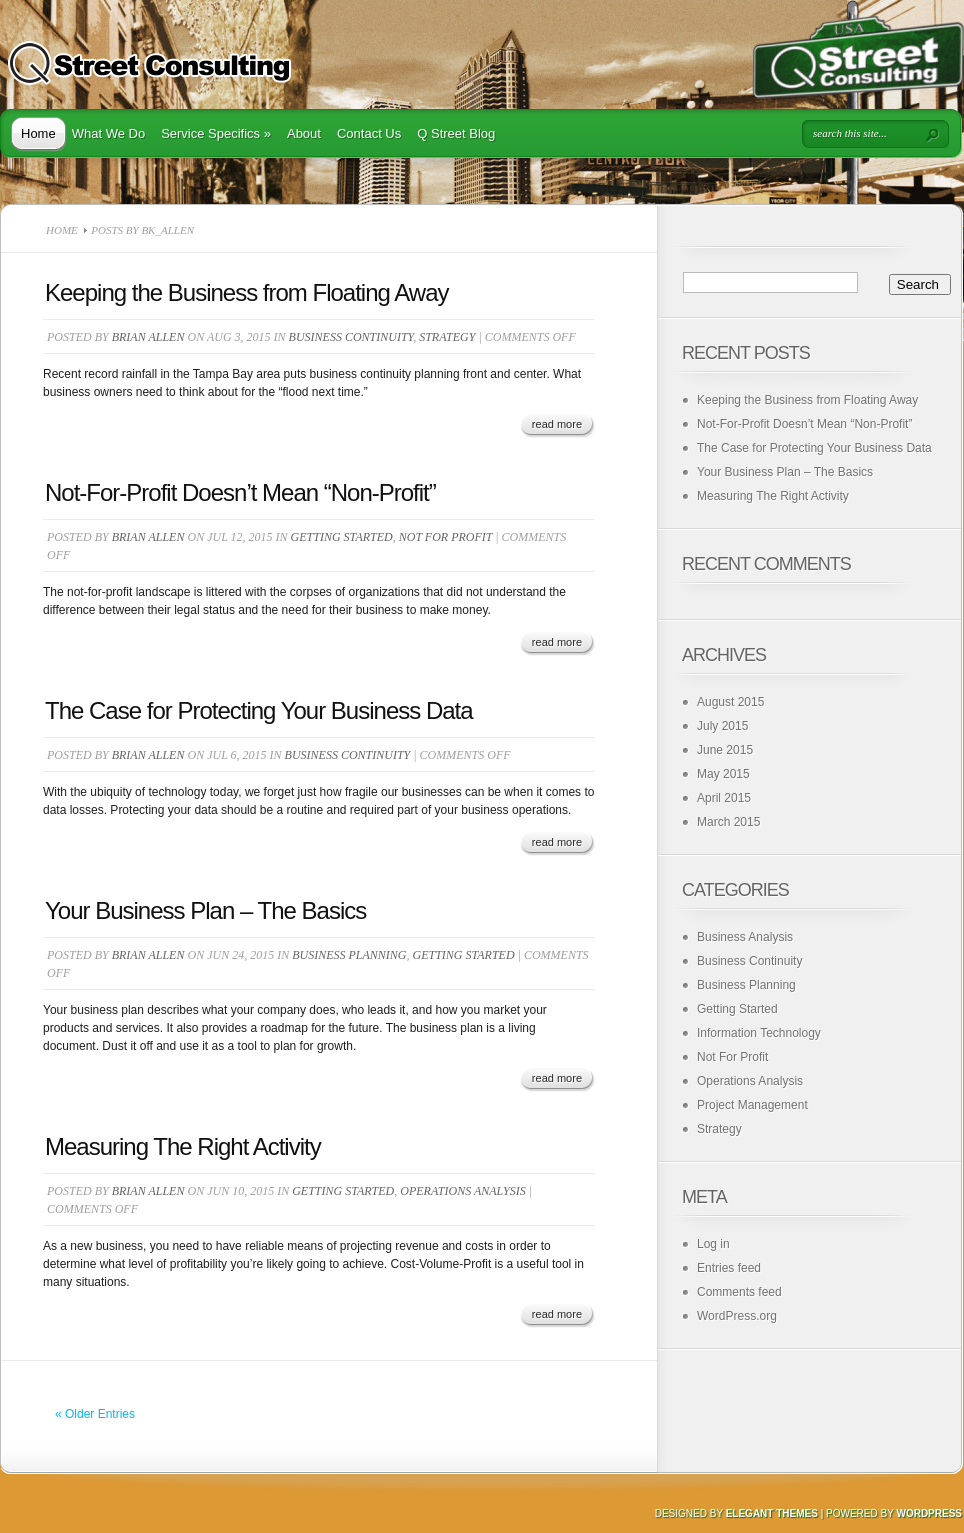  Describe the element at coordinates (183, 1146) in the screenshot. I see `Measuring The Right Activity` at that location.